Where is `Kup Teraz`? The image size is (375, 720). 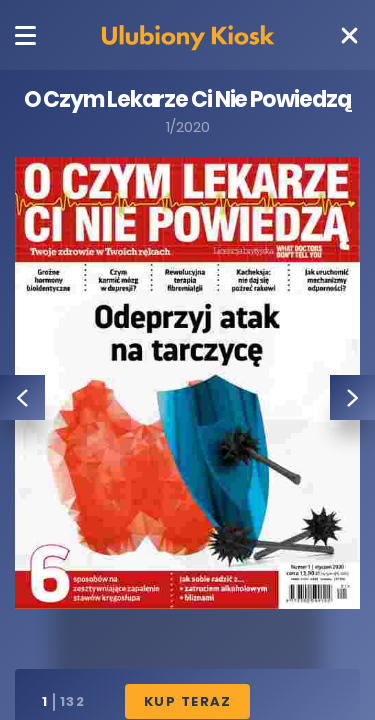
Kup Teraz is located at coordinates (187, 701).